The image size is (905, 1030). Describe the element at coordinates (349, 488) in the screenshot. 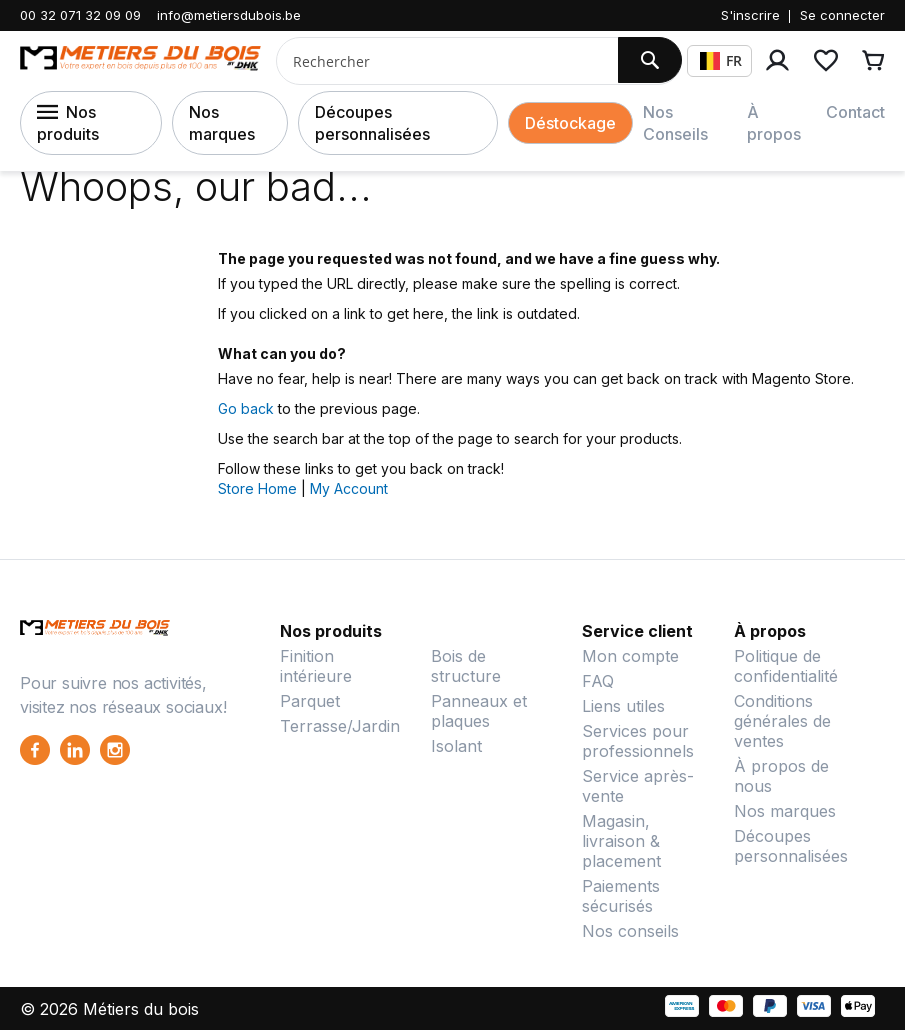

I see `My Account` at that location.